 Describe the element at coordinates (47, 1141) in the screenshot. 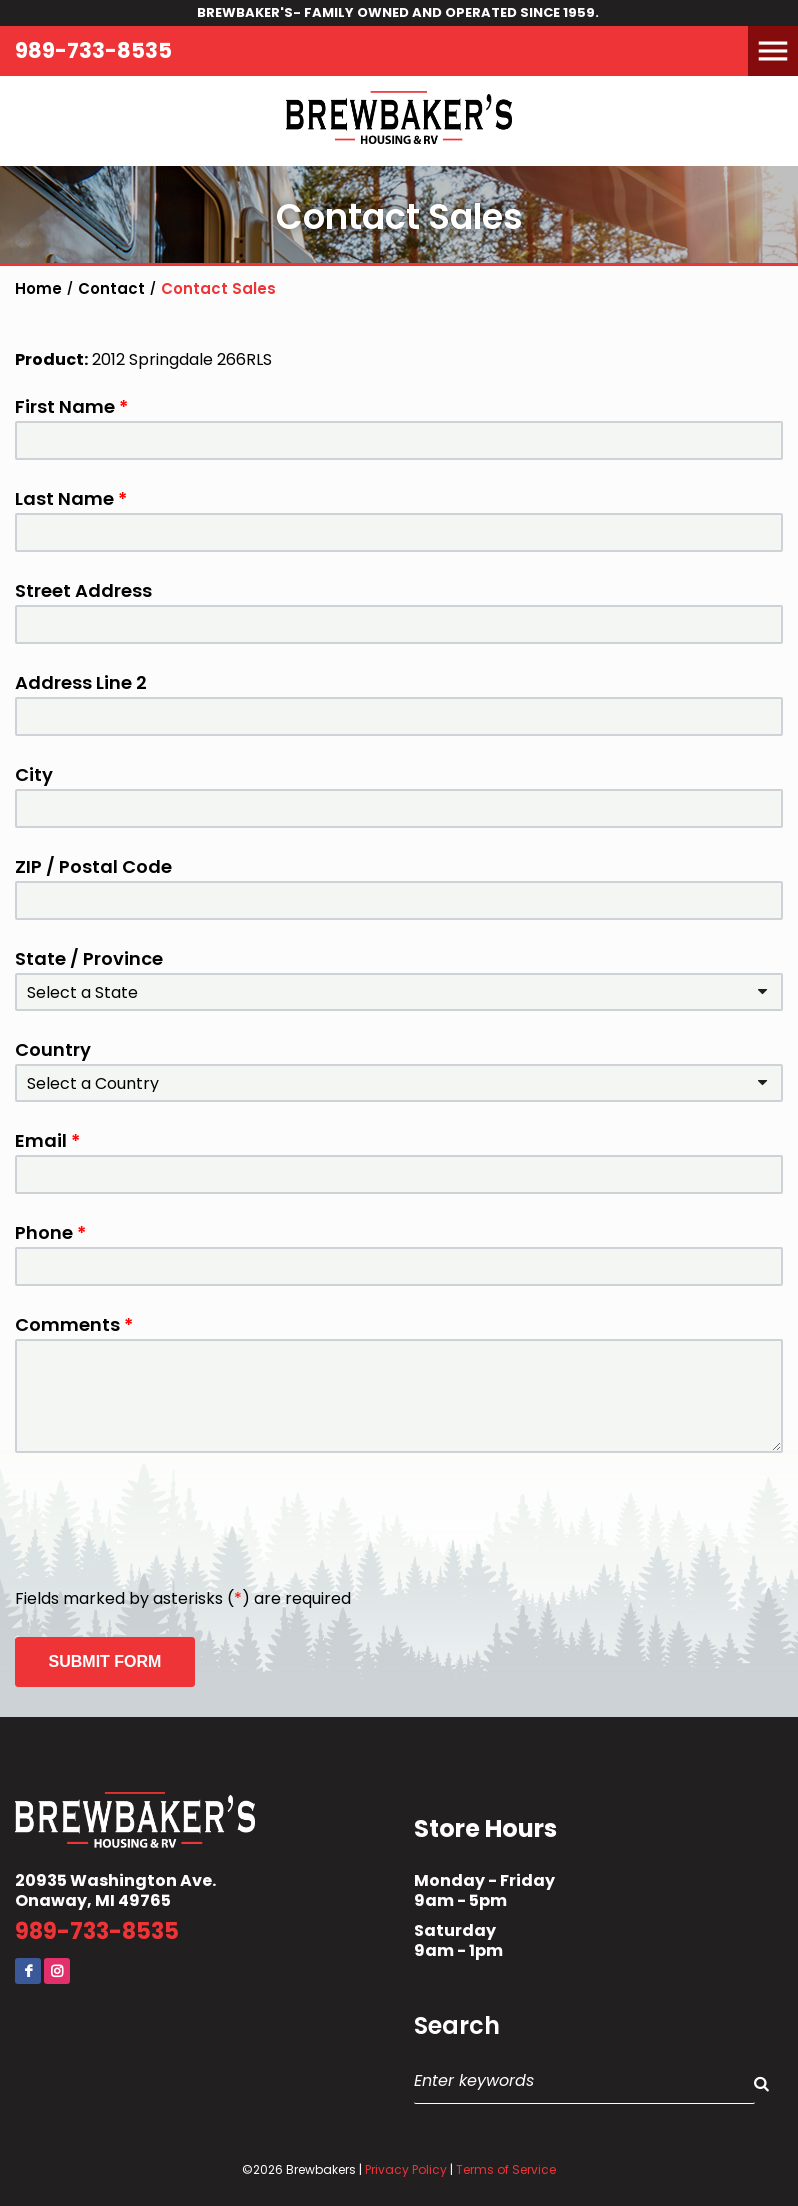

I see `Email` at that location.